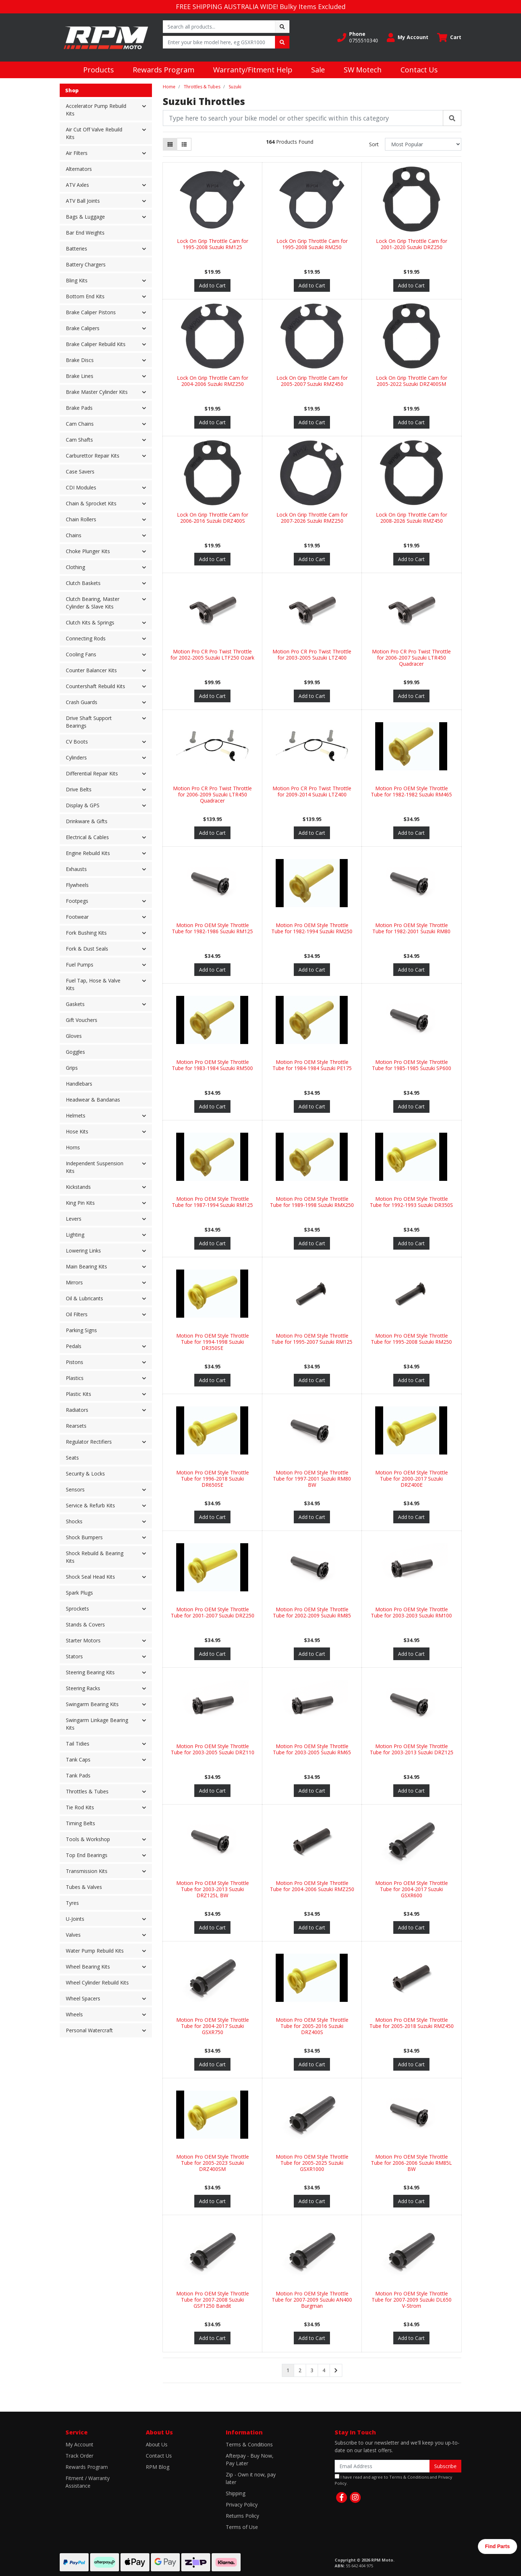 This screenshot has width=521, height=2576. What do you see at coordinates (84, 1886) in the screenshot?
I see `Tubes & Valves` at bounding box center [84, 1886].